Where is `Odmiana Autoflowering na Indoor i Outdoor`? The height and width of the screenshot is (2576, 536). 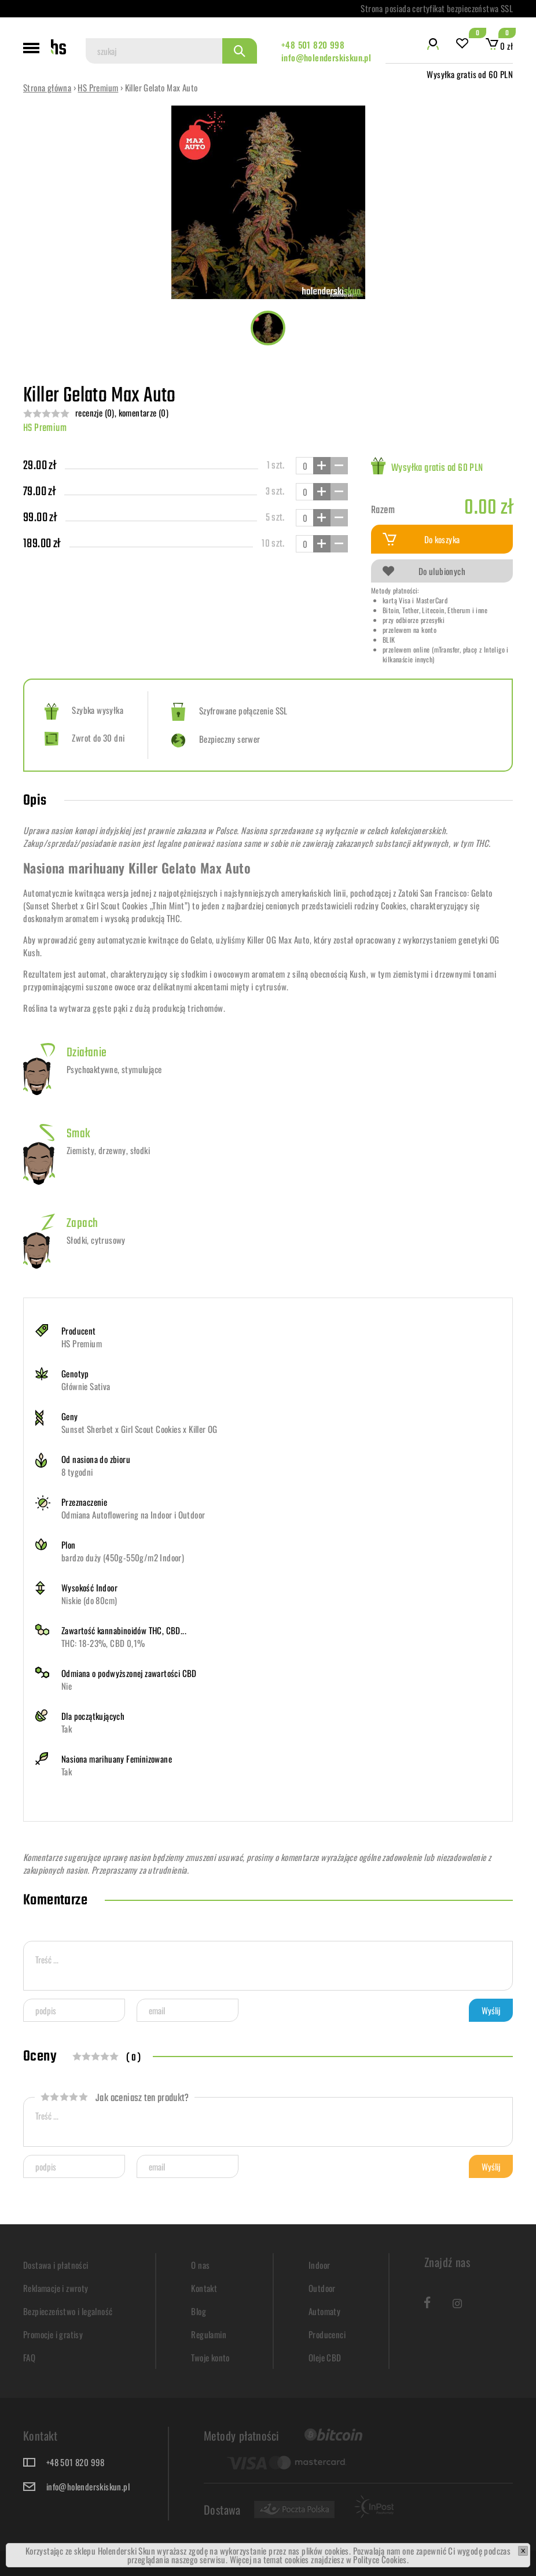
Odmiana Autoflowering na Indoor i Outdoor is located at coordinates (133, 1514).